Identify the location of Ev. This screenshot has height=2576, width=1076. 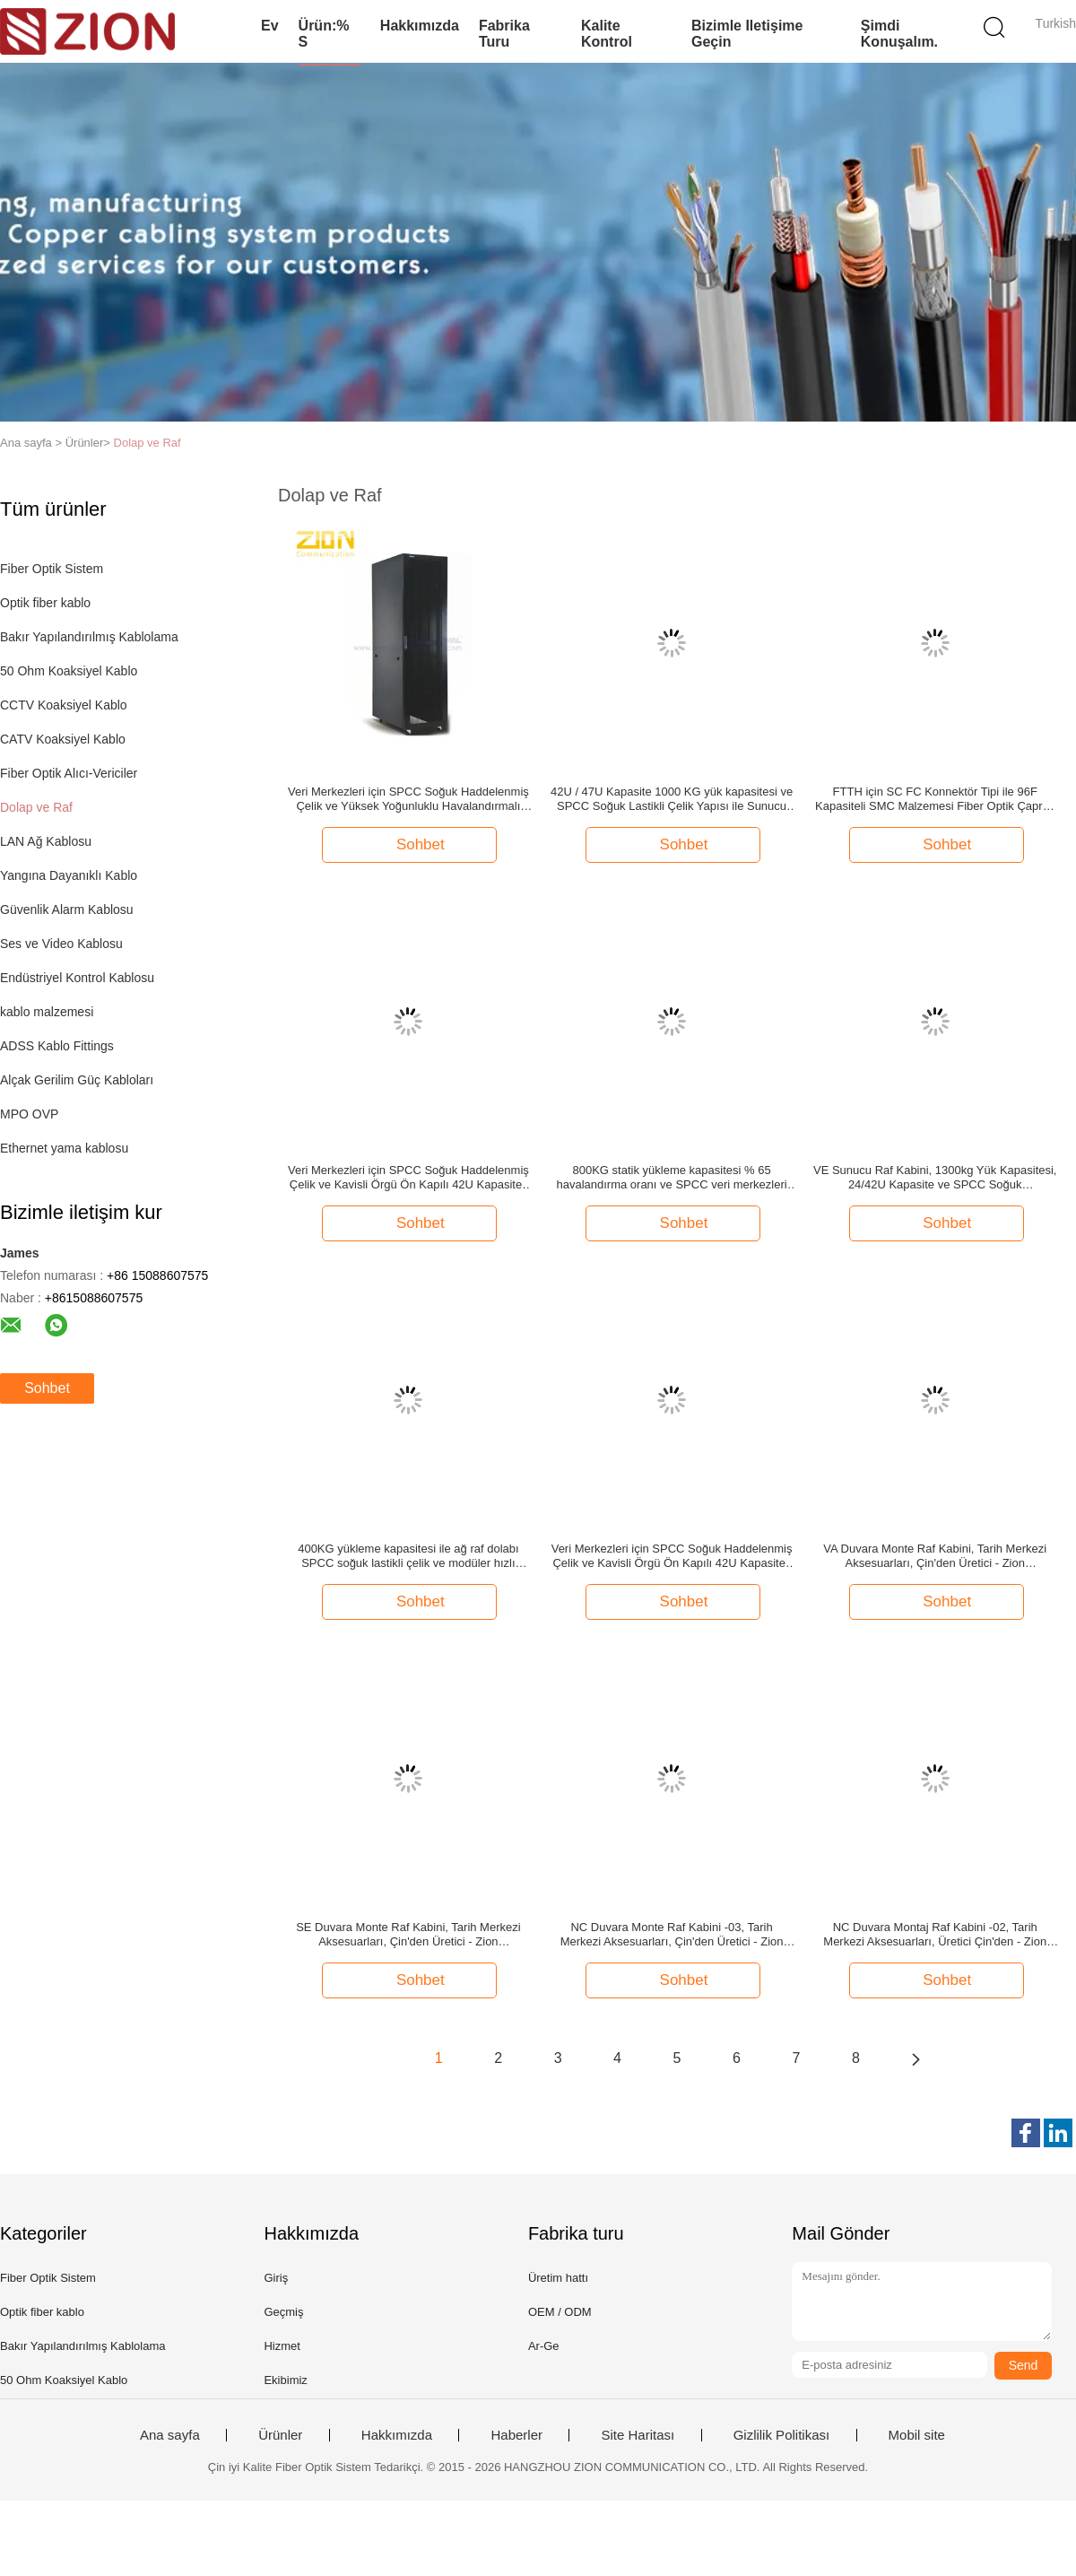
(270, 25).